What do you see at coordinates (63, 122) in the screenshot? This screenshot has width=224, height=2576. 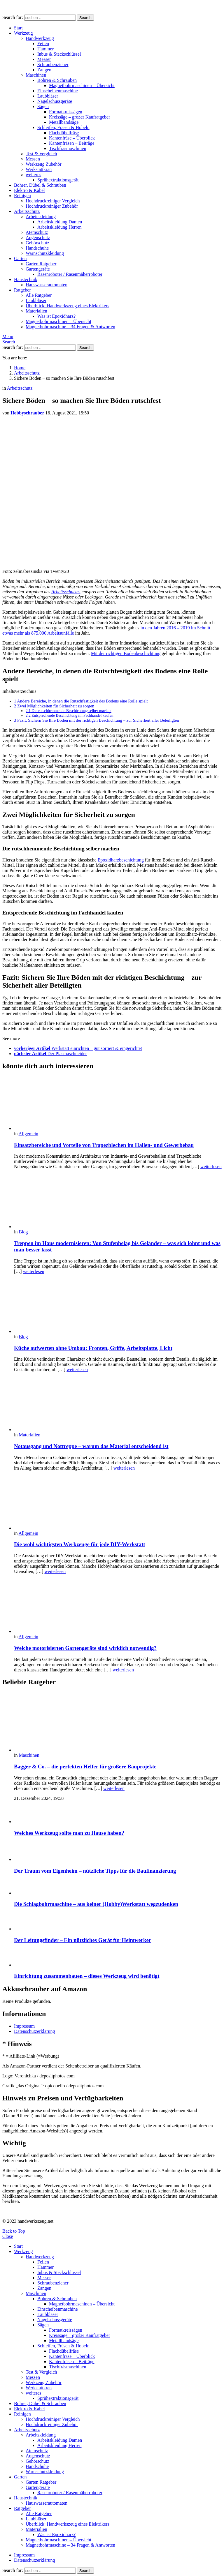 I see `Metallbandsäge` at bounding box center [63, 122].